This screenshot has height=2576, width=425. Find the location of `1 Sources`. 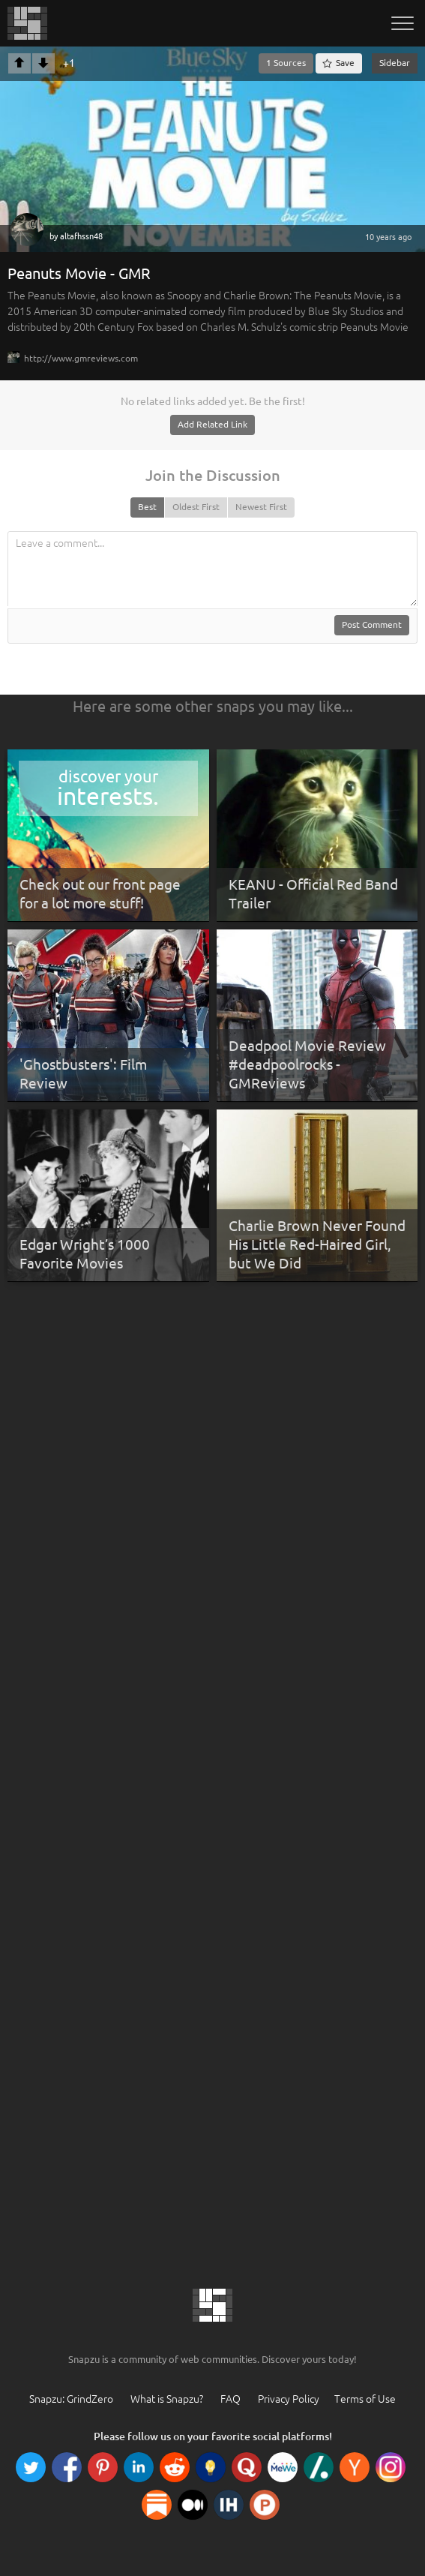

1 Sources is located at coordinates (286, 63).